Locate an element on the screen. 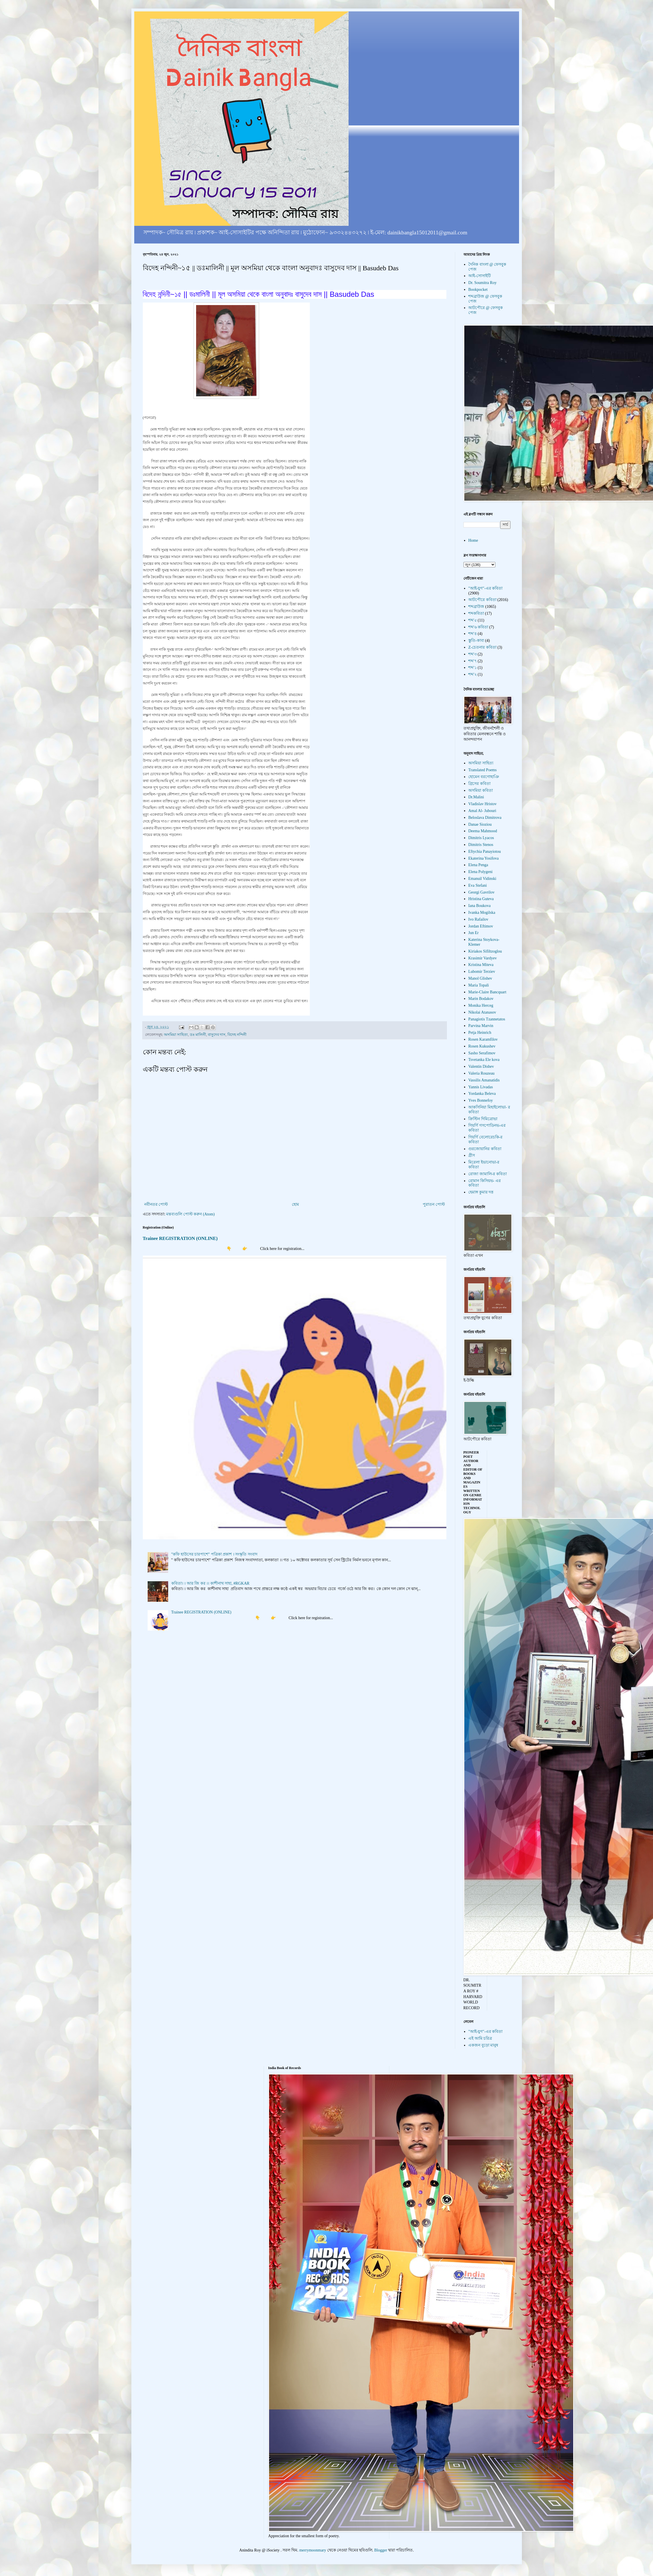  Tsvetanka Ele kova is located at coordinates (483, 1059).